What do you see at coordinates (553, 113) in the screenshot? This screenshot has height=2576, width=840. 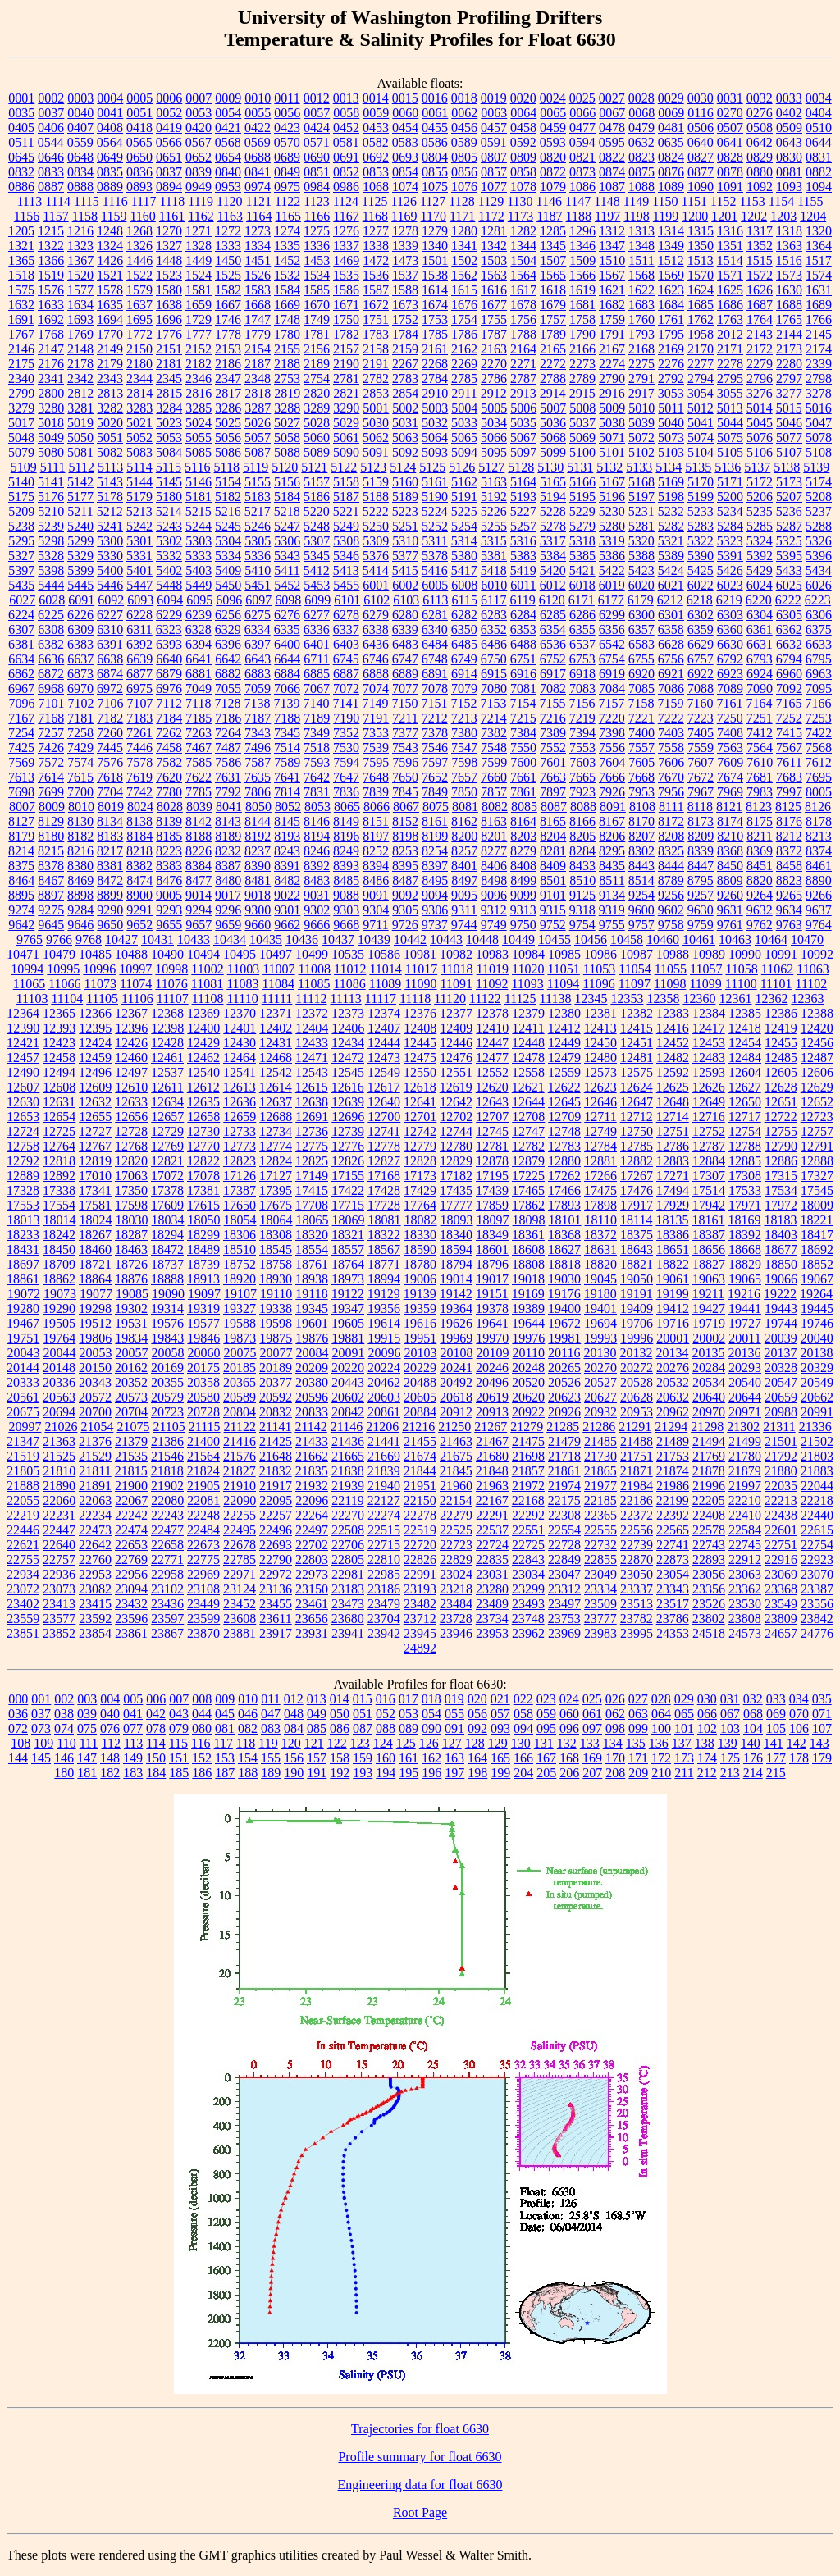 I see `0065` at bounding box center [553, 113].